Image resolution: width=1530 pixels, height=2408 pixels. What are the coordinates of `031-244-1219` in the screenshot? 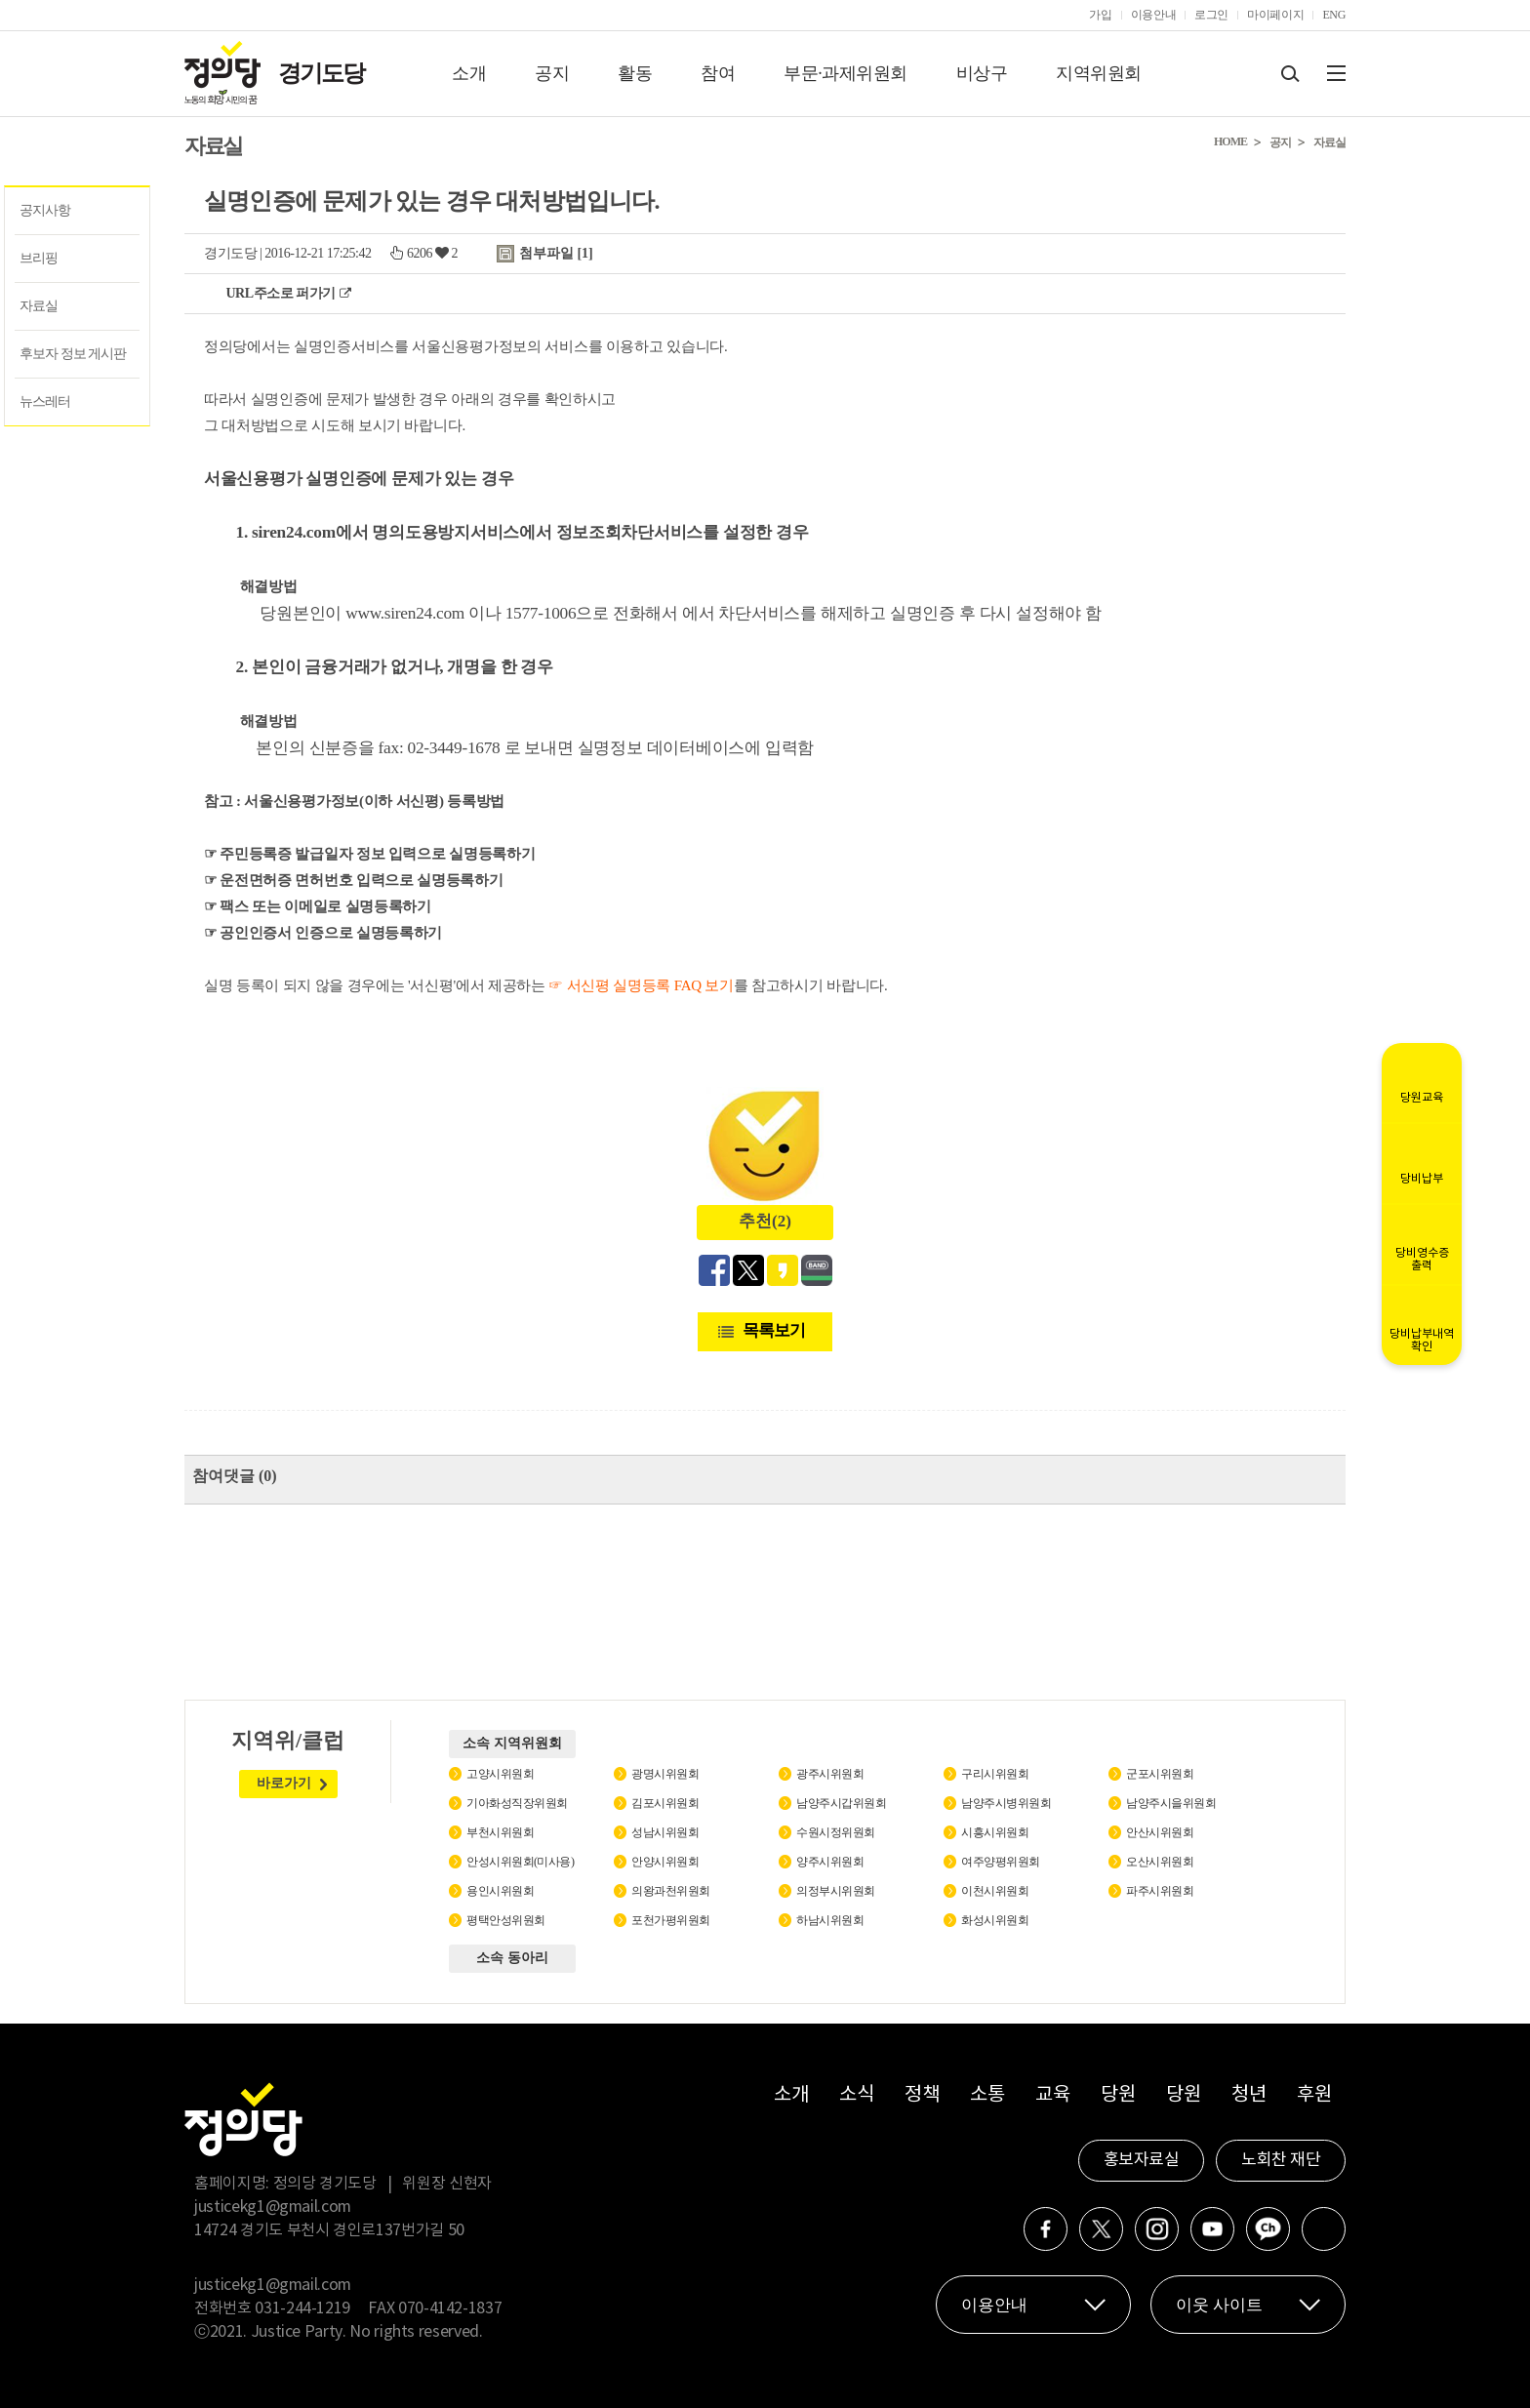 It's located at (302, 2308).